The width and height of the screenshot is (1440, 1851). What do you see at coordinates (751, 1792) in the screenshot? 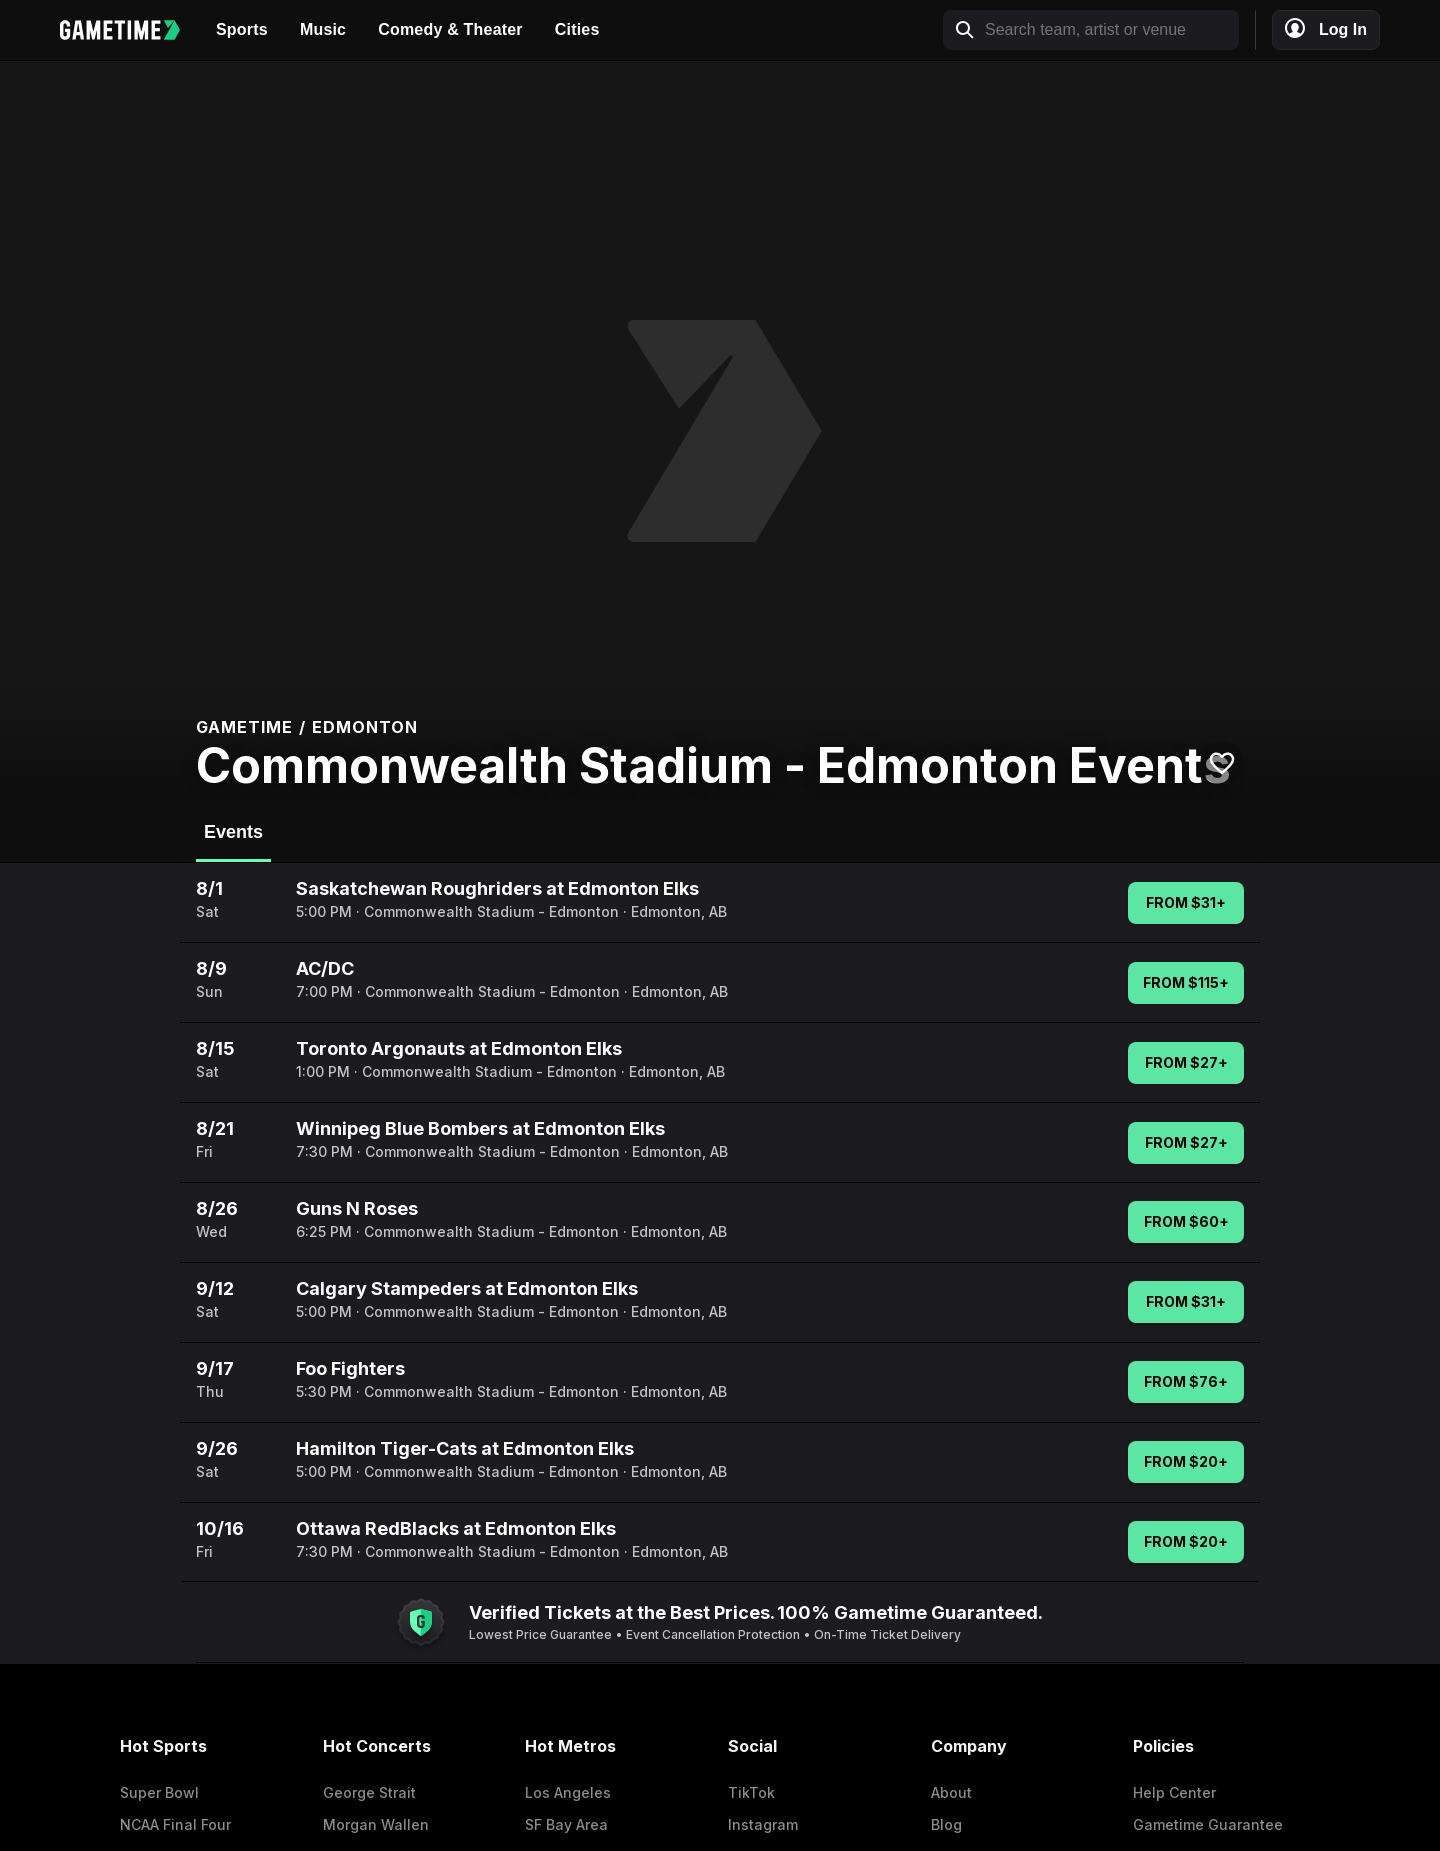
I see `TikTok` at bounding box center [751, 1792].